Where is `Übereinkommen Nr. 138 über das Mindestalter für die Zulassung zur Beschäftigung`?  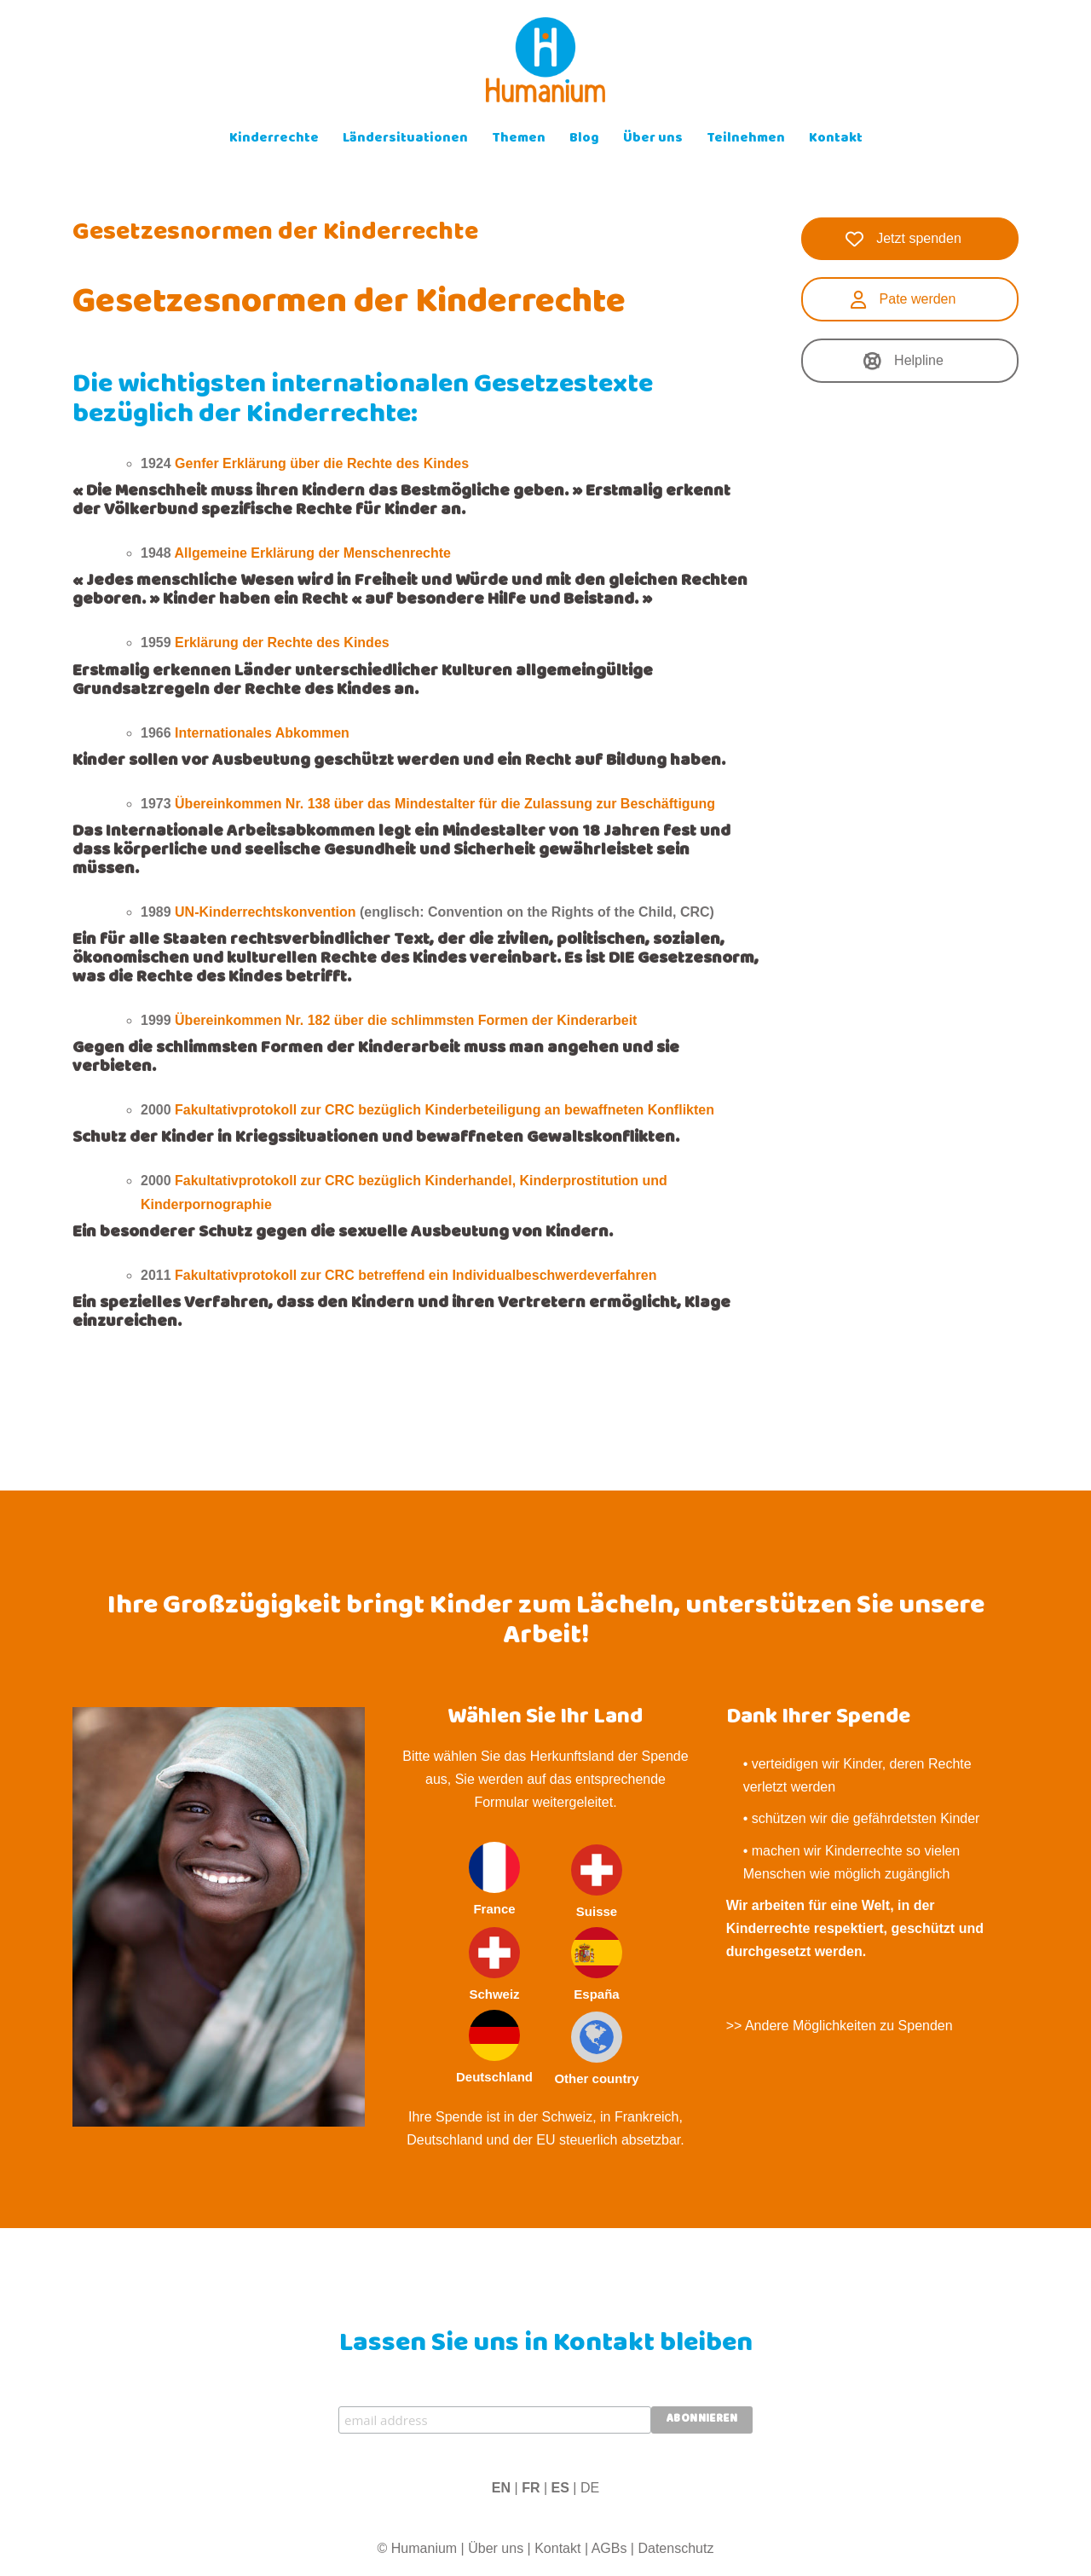
Übereinkommen Nr. 138 über das Mindestalter für die Zulassung zur Beschäftigung is located at coordinates (445, 803).